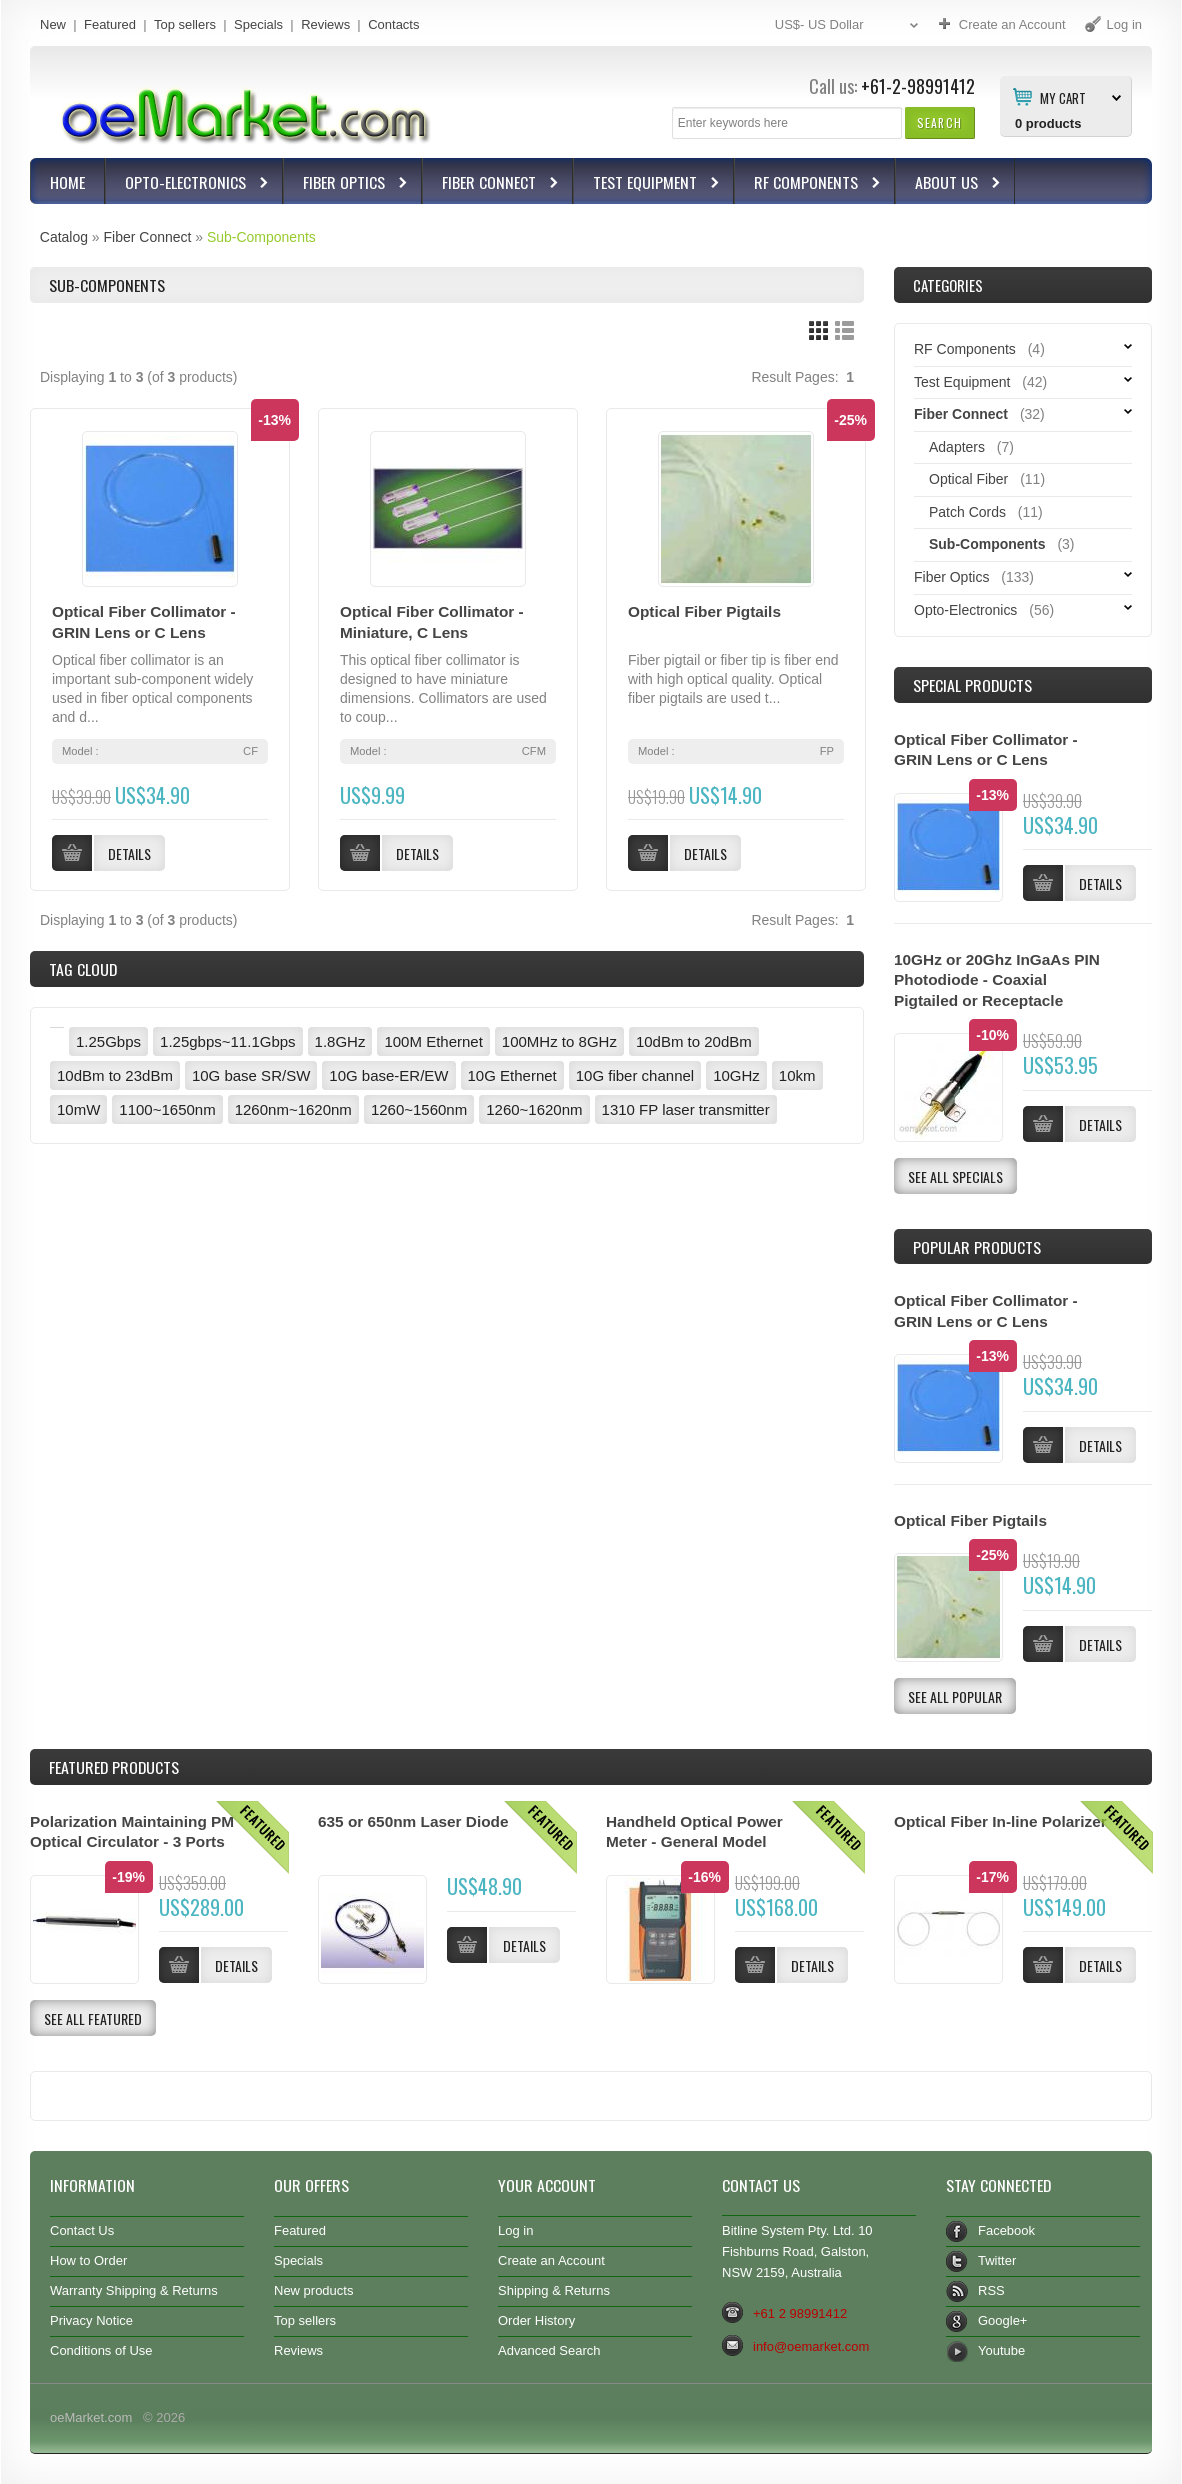 This screenshot has height=2484, width=1182. I want to click on 10mW, so click(78, 1109).